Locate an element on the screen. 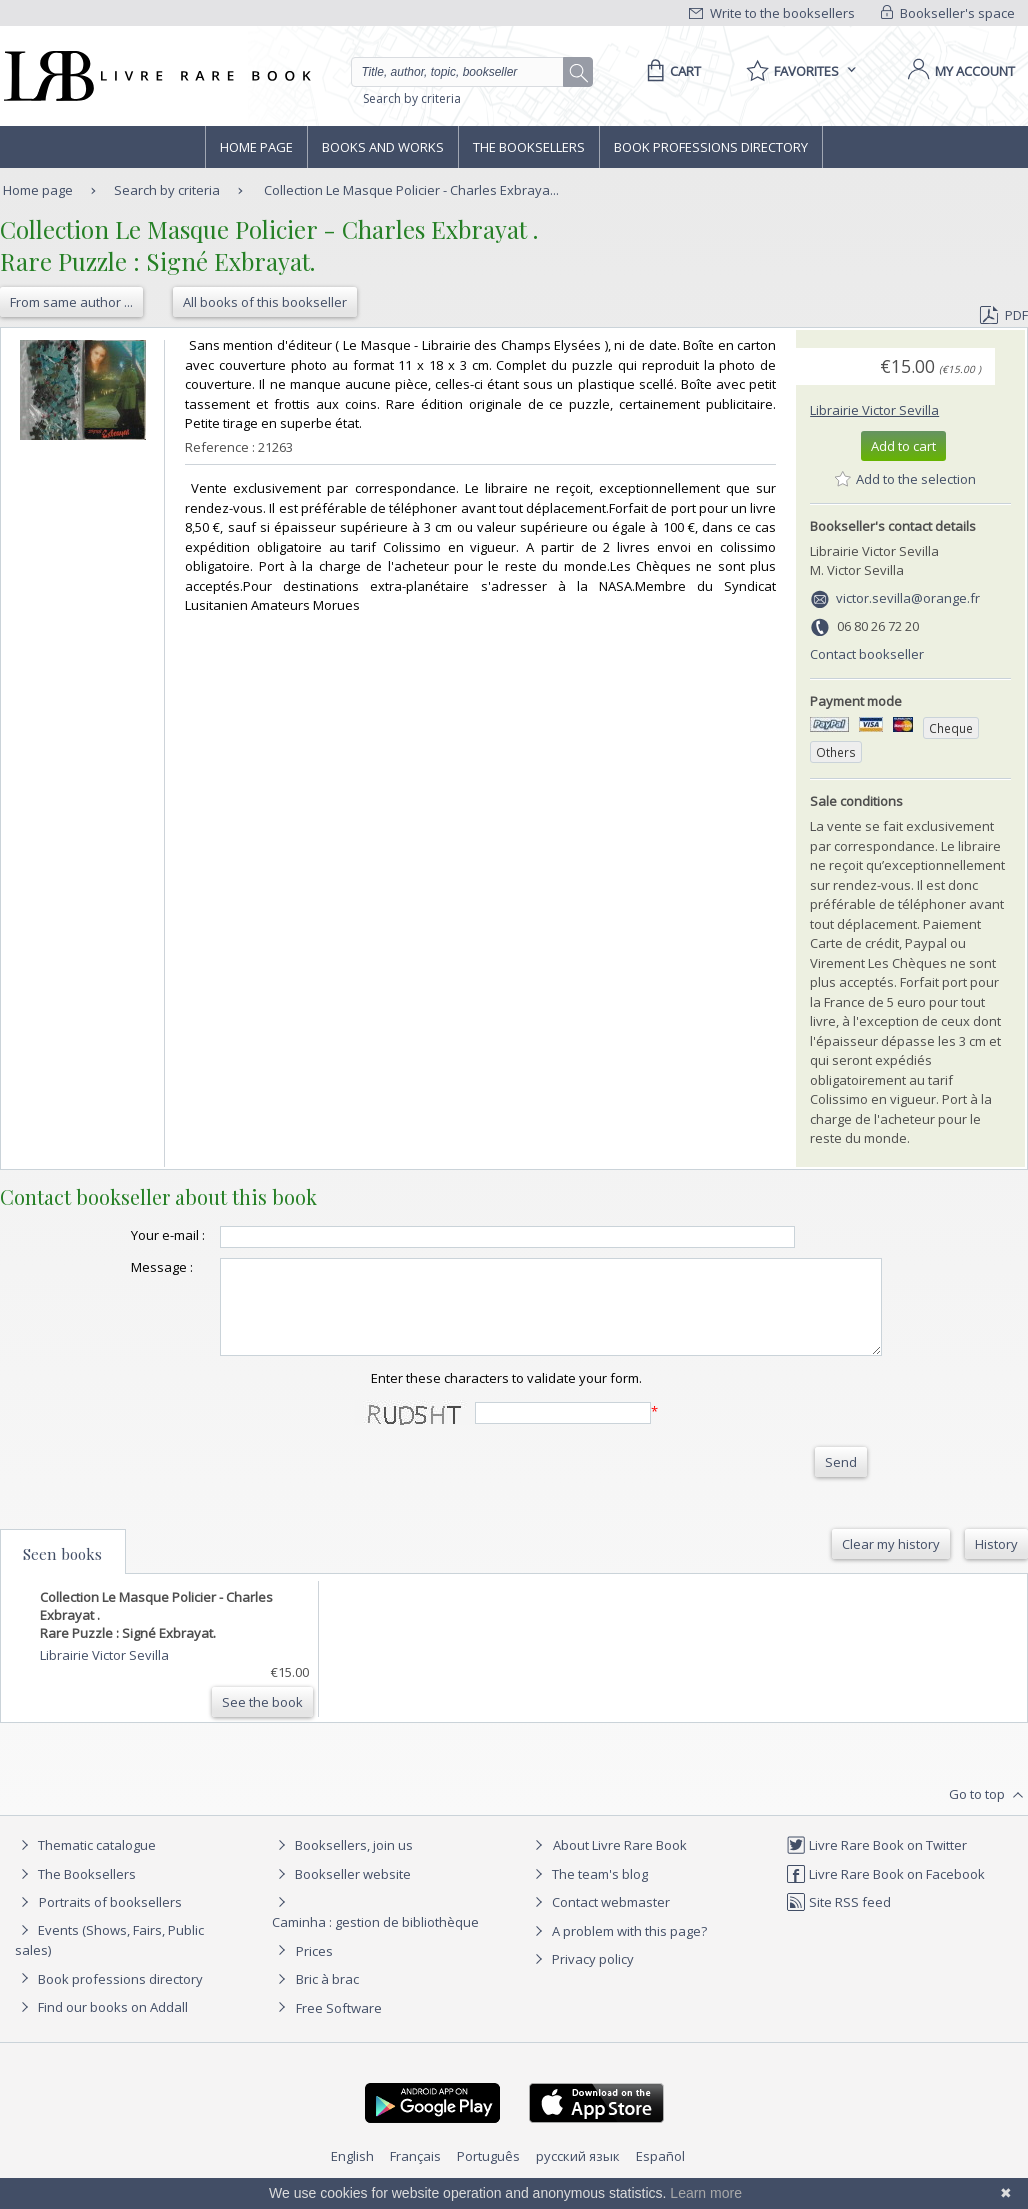  Search by criteria is located at coordinates (412, 98).